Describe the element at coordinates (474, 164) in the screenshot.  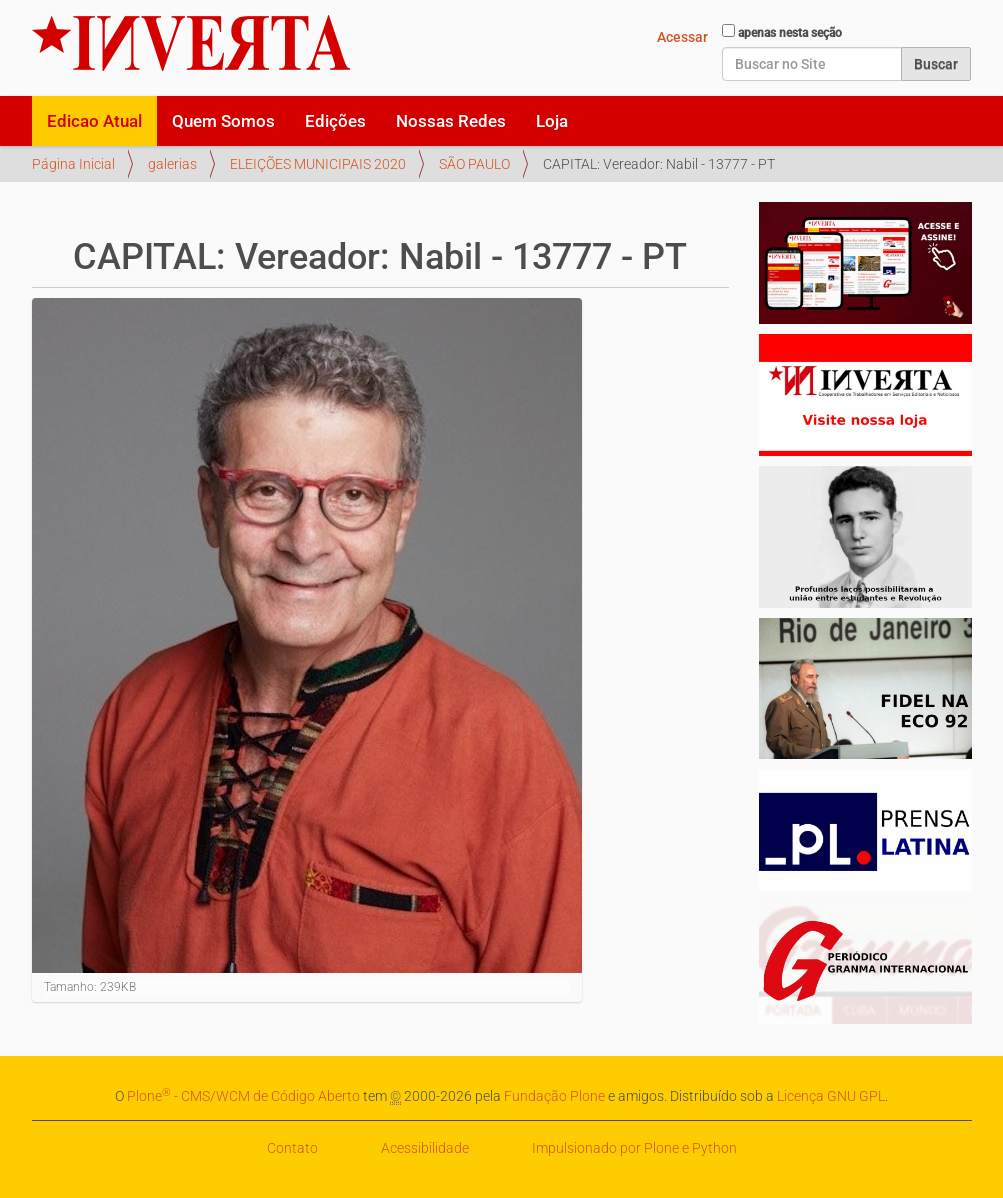
I see `SÃO PAULO` at that location.